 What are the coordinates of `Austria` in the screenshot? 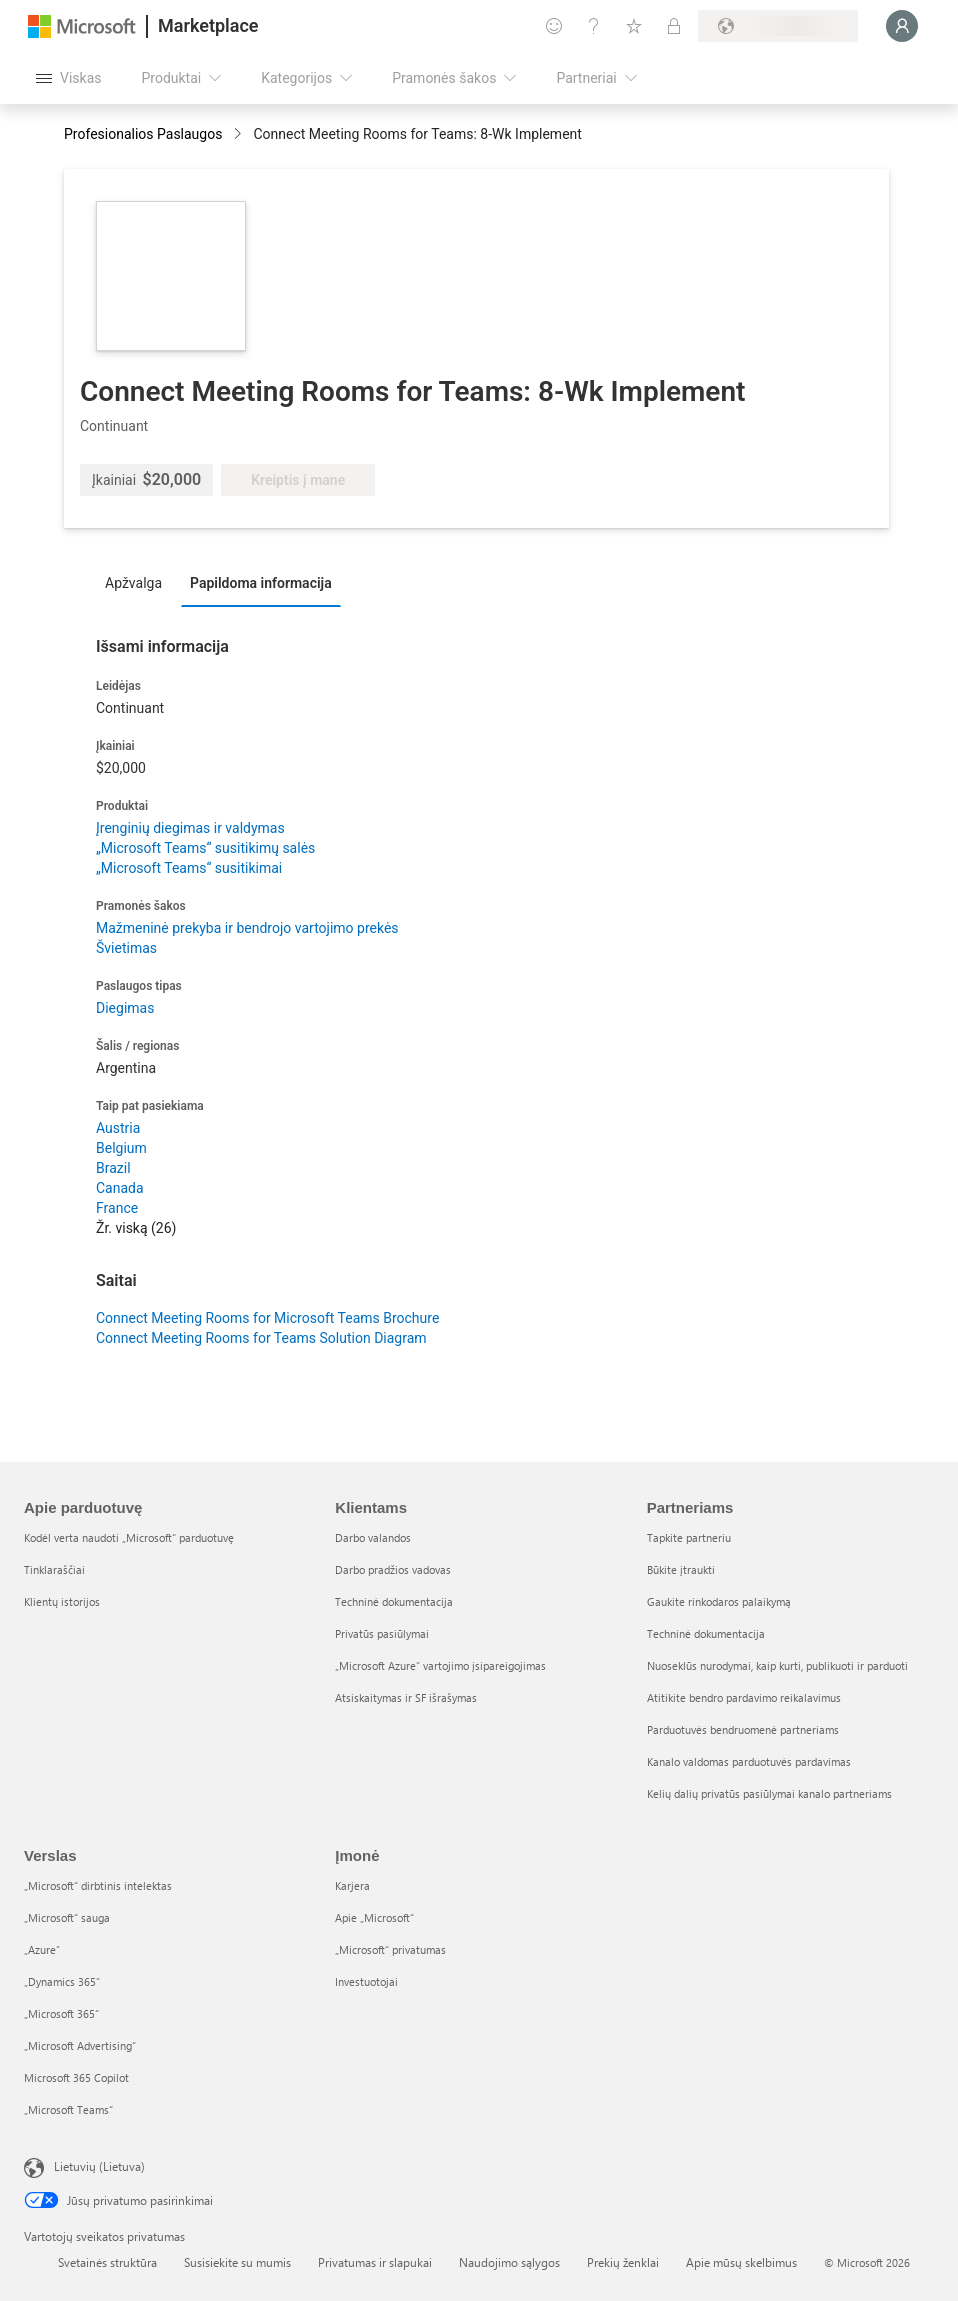 It's located at (118, 1128).